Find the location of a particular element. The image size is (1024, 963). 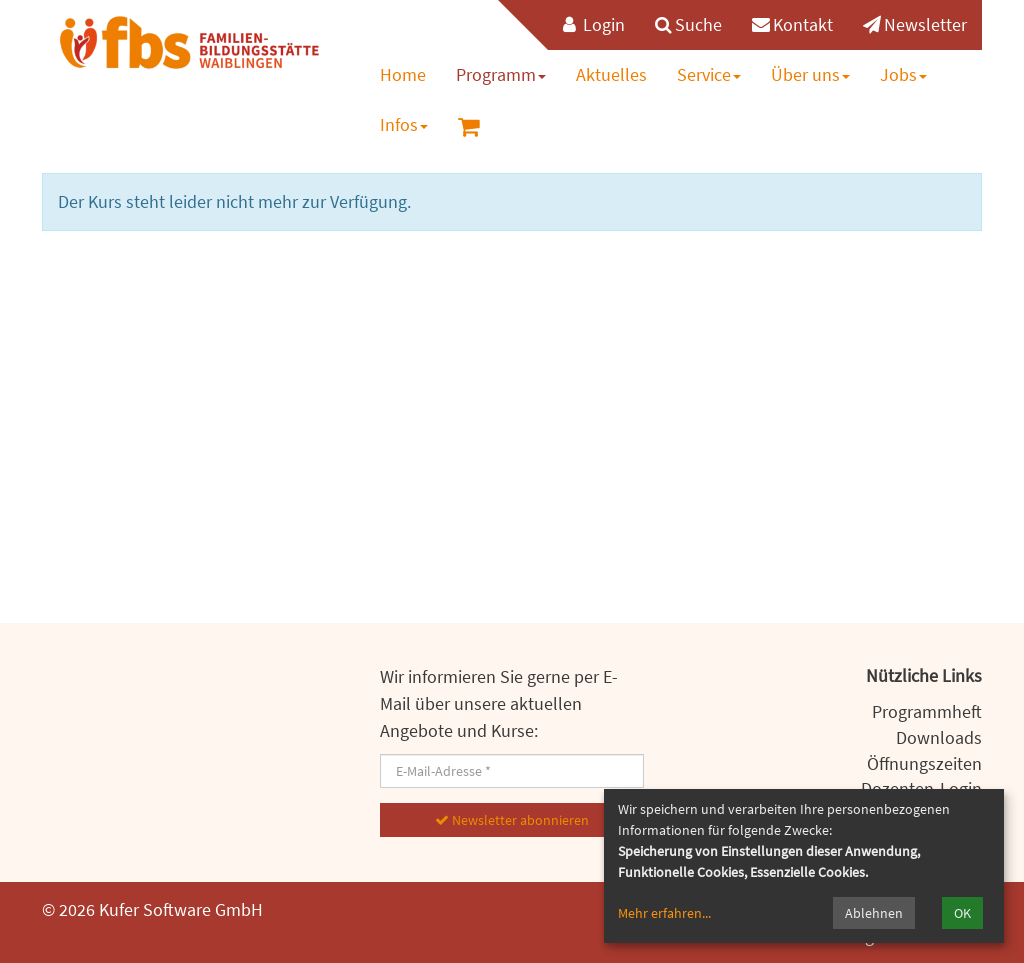

Ablehnen is located at coordinates (874, 913).